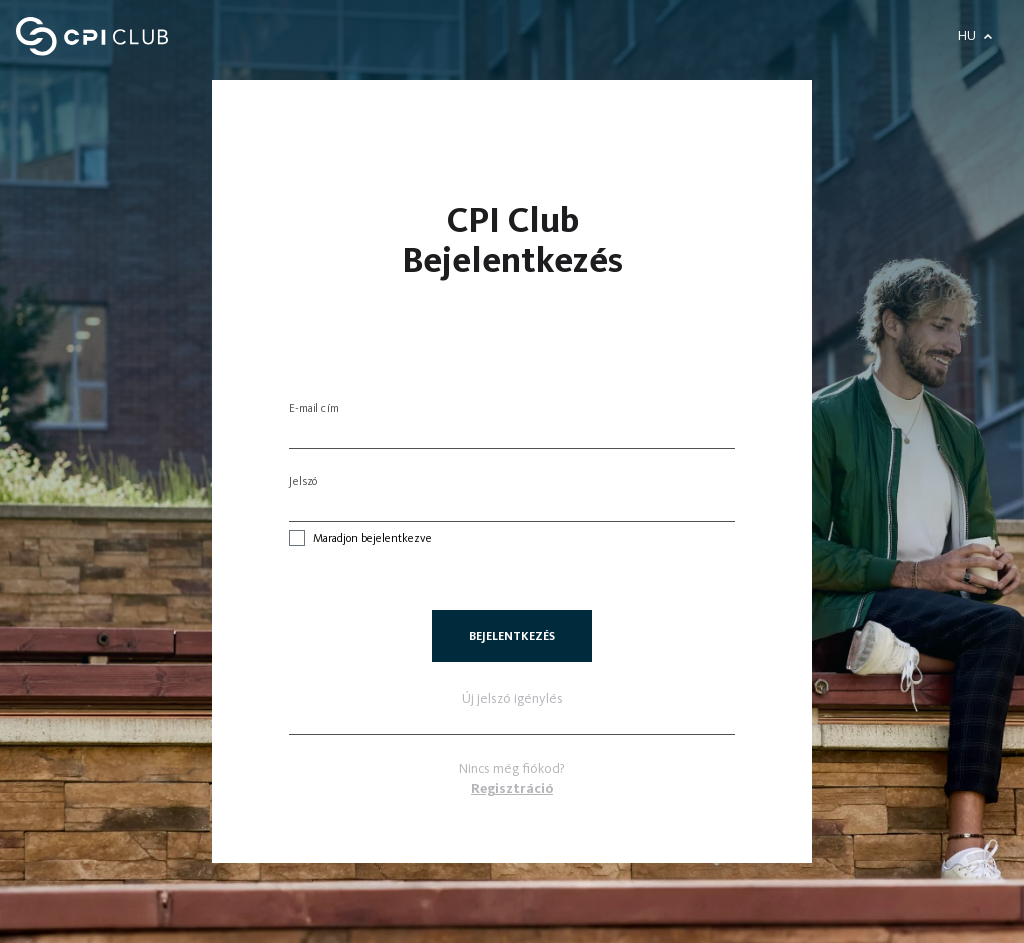  Describe the element at coordinates (314, 408) in the screenshot. I see `E-mail cím` at that location.